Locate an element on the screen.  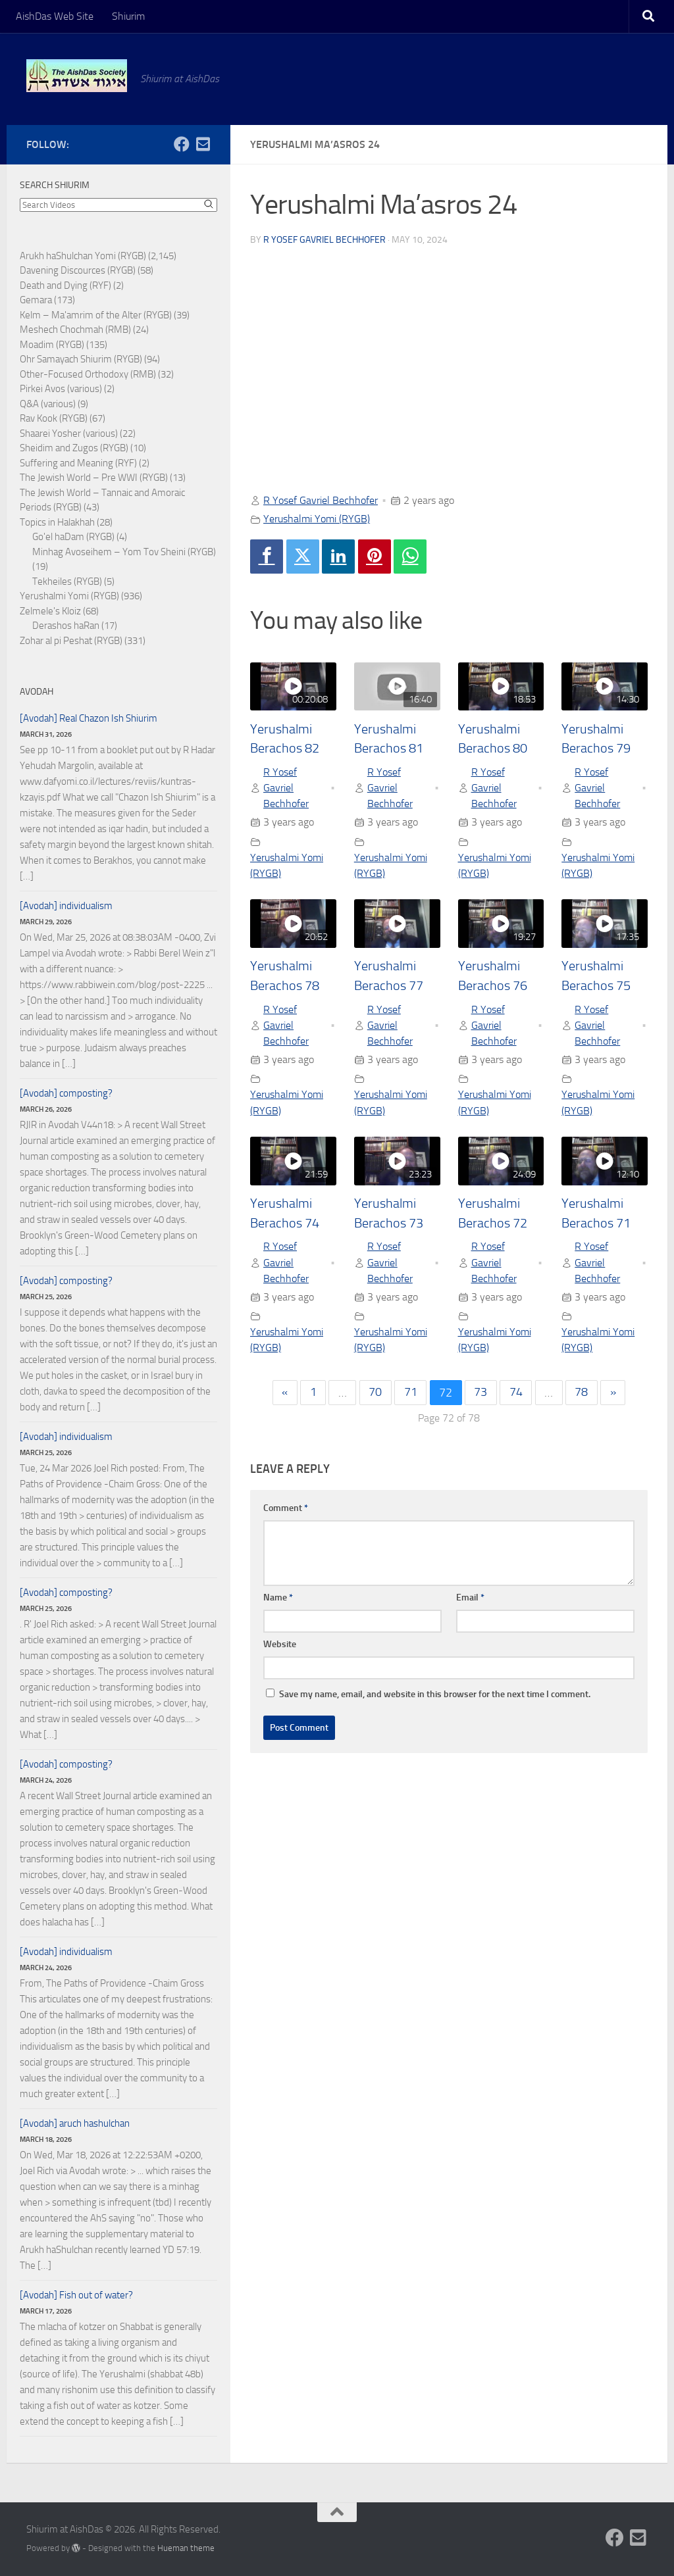
[Follow us on Facebook] is located at coordinates (182, 144).